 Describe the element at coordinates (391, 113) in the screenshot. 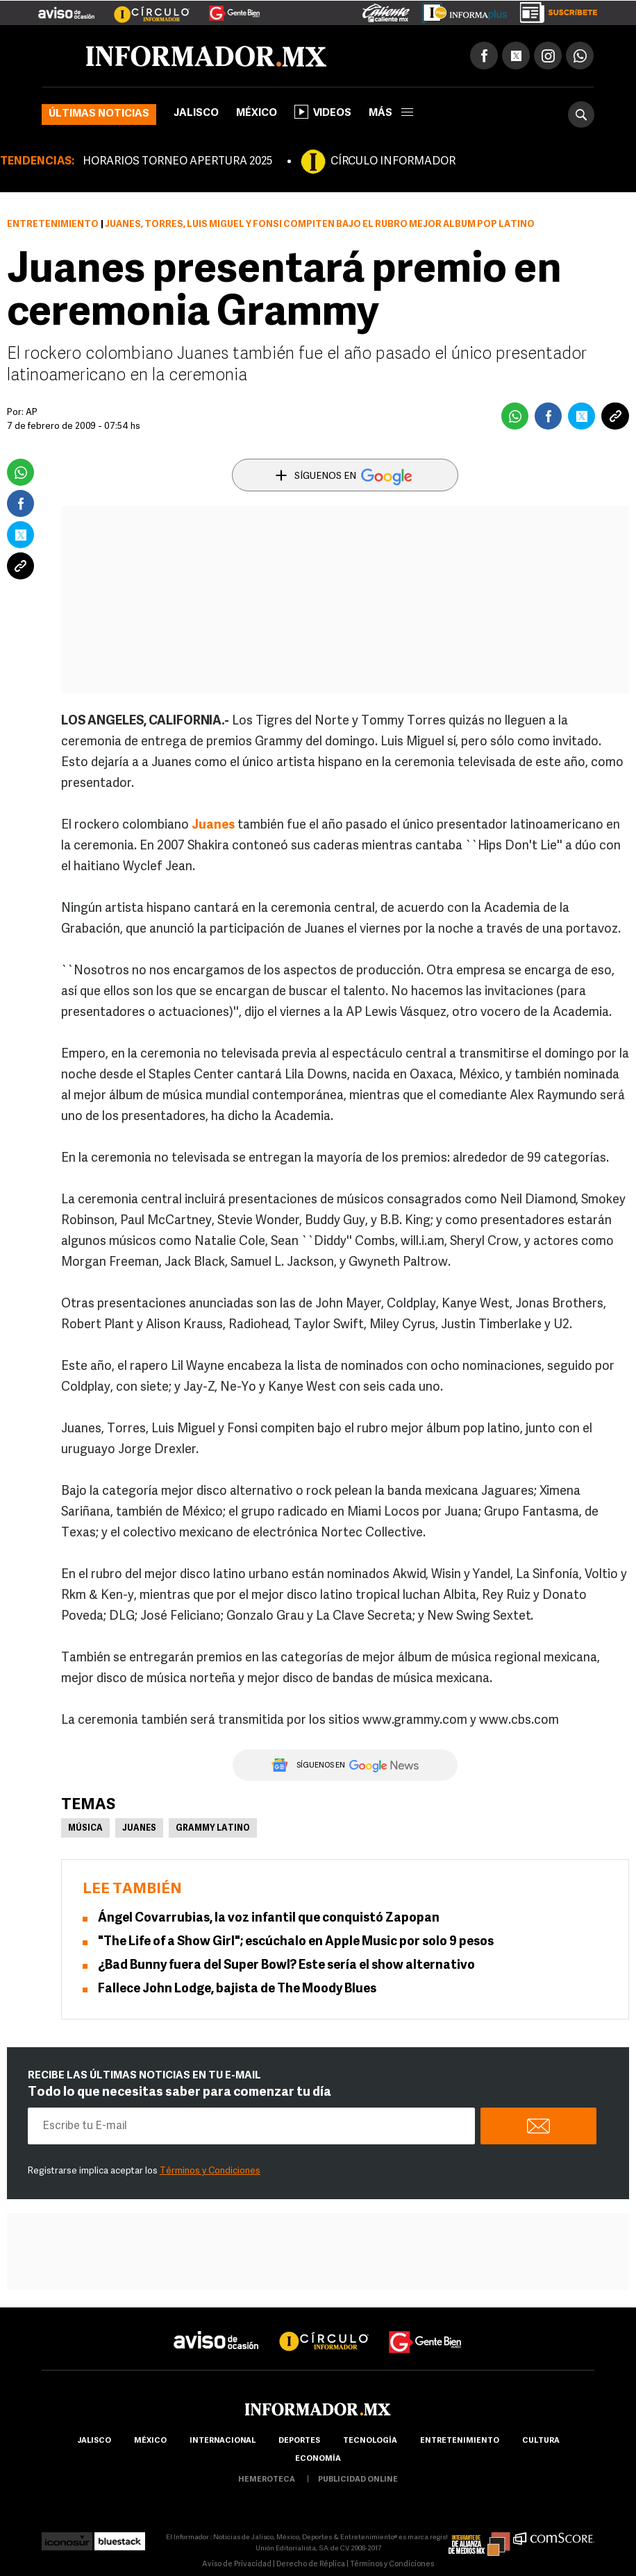

I see `más` at that location.